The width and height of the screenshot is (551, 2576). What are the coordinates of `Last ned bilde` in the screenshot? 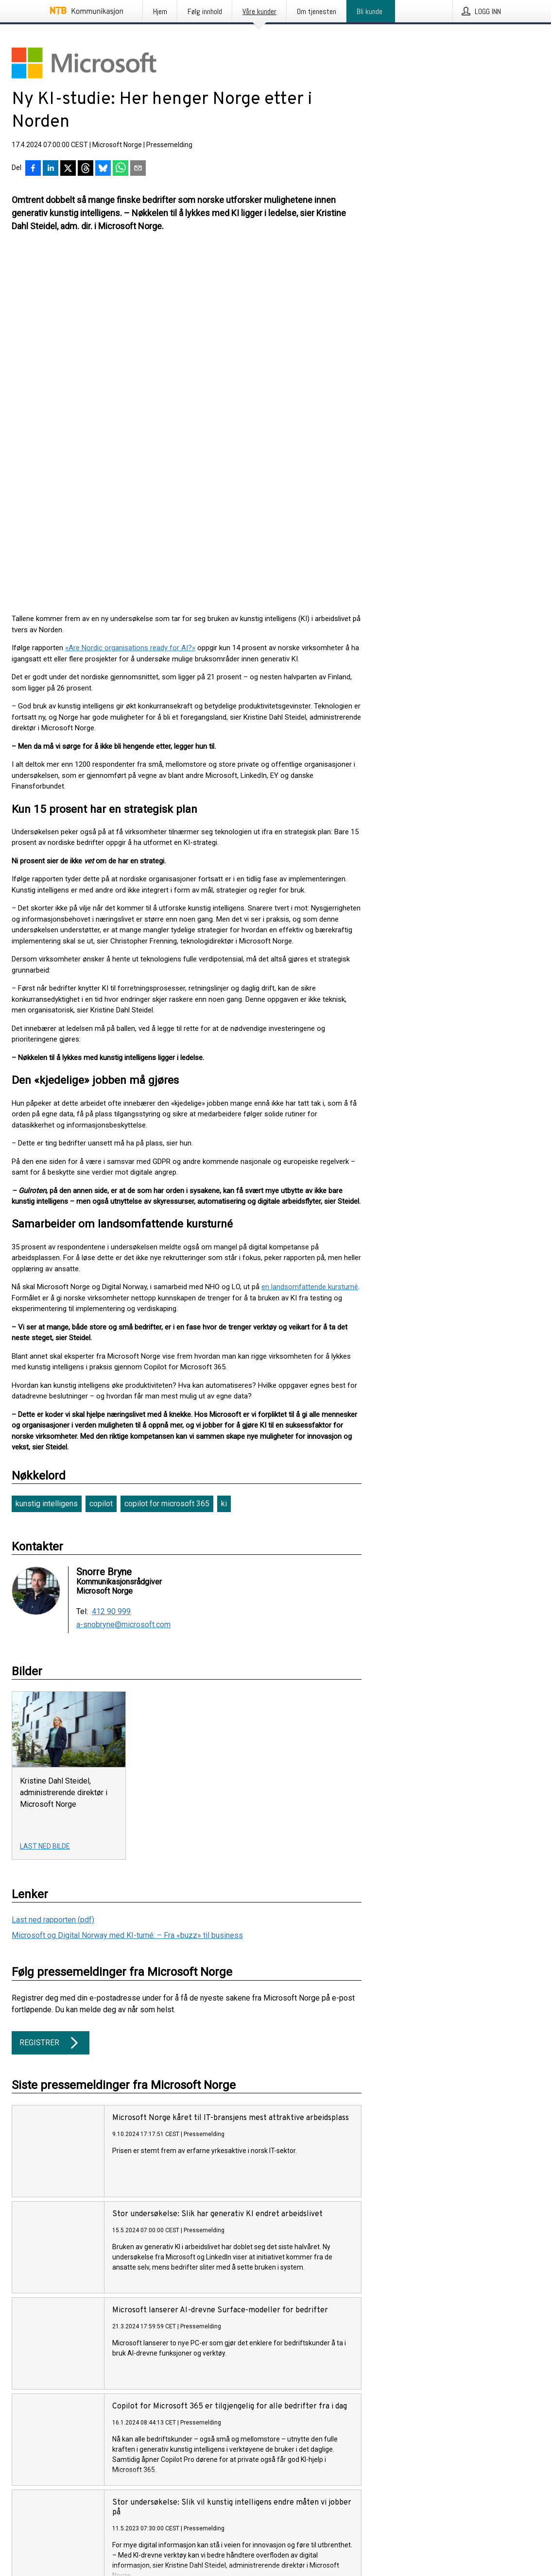 It's located at (45, 1496).